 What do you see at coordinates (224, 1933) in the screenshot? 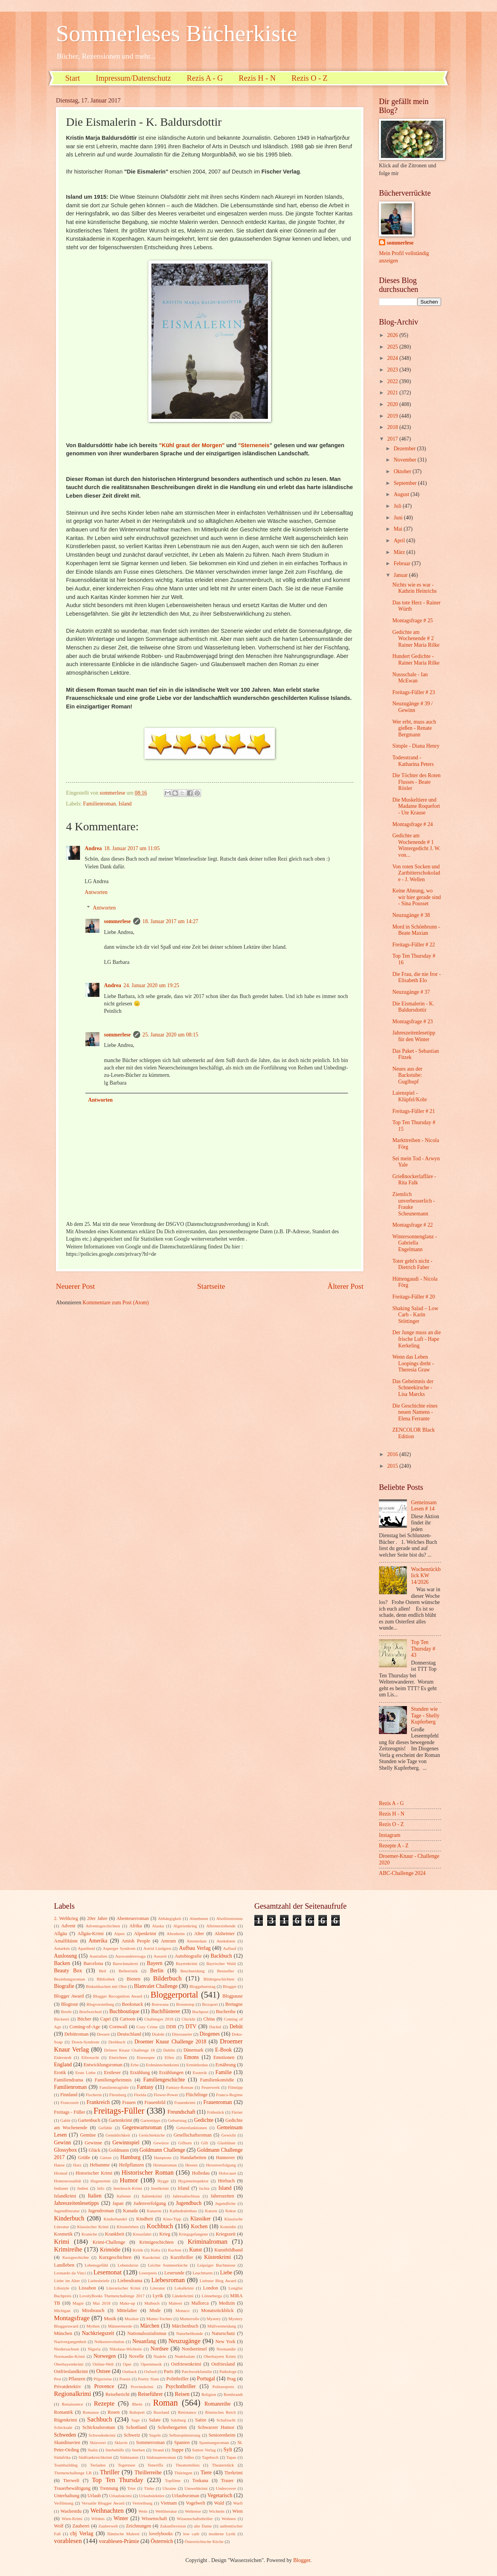
I see `Alzheimer` at bounding box center [224, 1933].